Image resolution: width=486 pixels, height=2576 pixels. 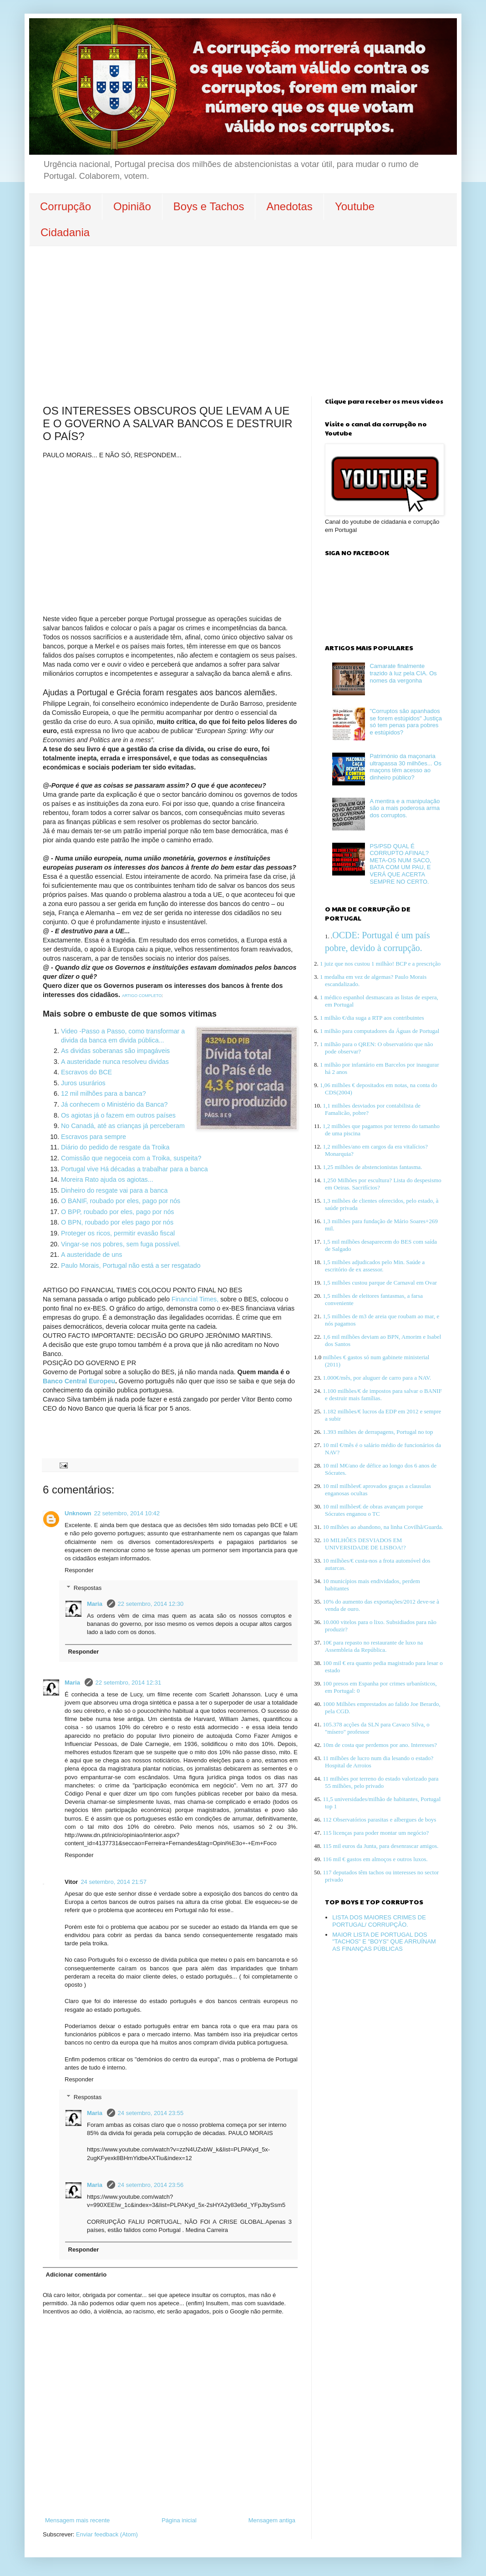 I want to click on A mentira e a manipulação são a mais poderosa arma dos corruptos., so click(x=405, y=808).